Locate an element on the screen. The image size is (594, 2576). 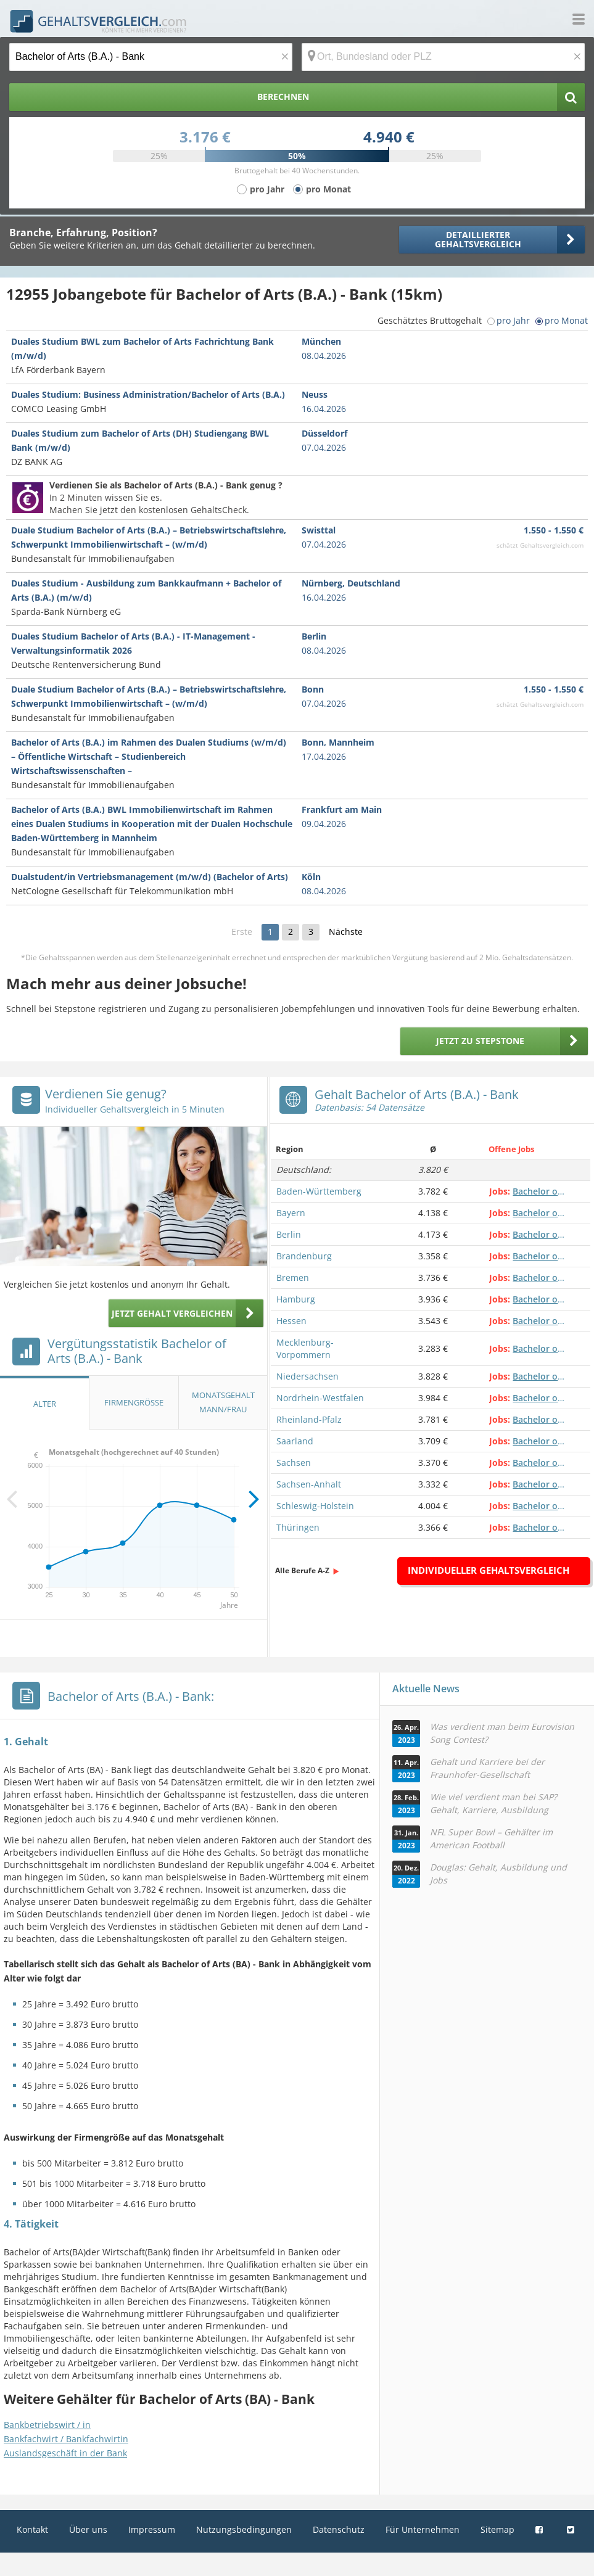
Für Unternehmen is located at coordinates (423, 2529).